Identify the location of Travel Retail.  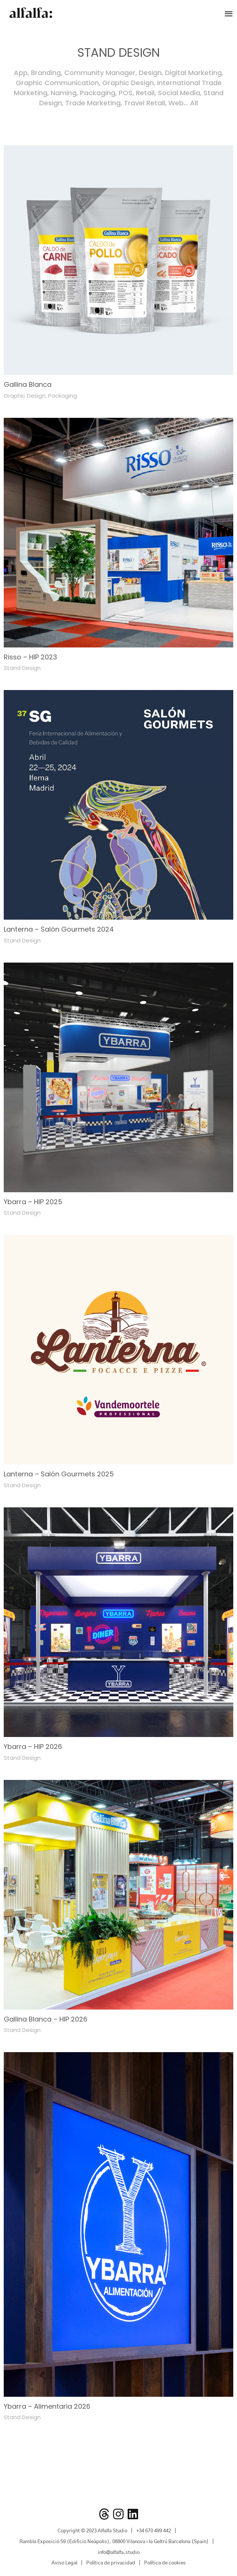
(144, 103).